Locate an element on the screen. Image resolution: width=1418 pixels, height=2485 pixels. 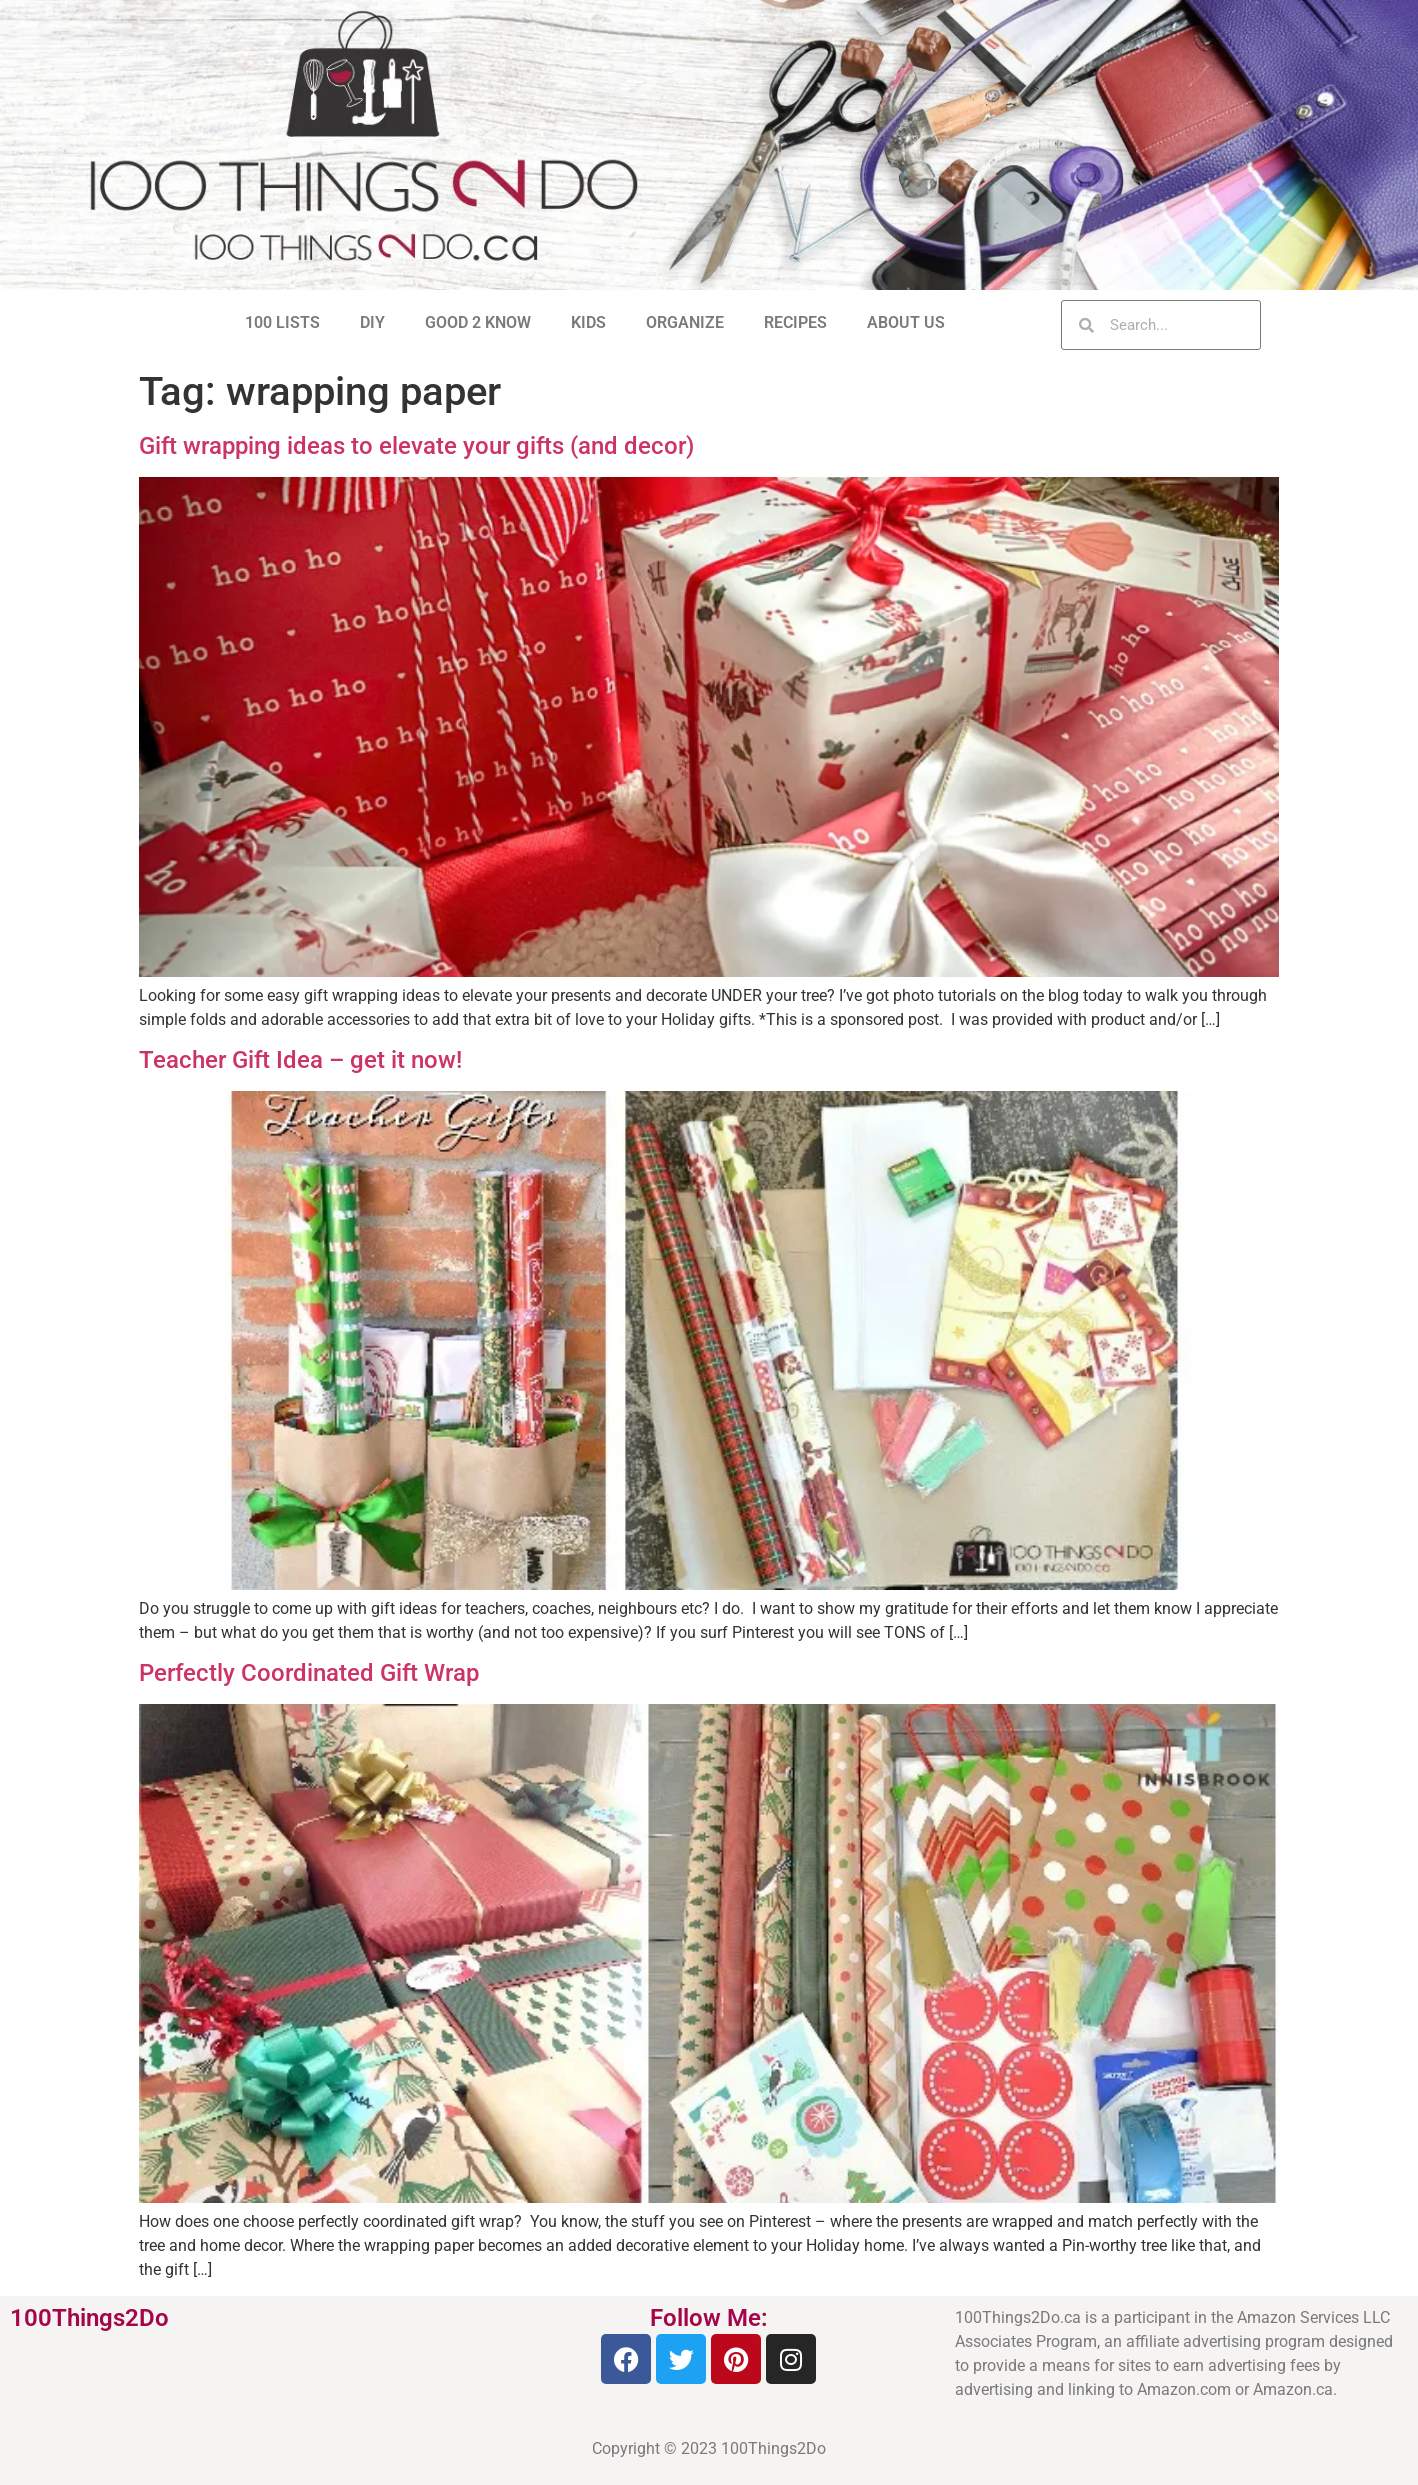
Gift wrapping ideas to elevate your gifts (and decor) is located at coordinates (416, 446).